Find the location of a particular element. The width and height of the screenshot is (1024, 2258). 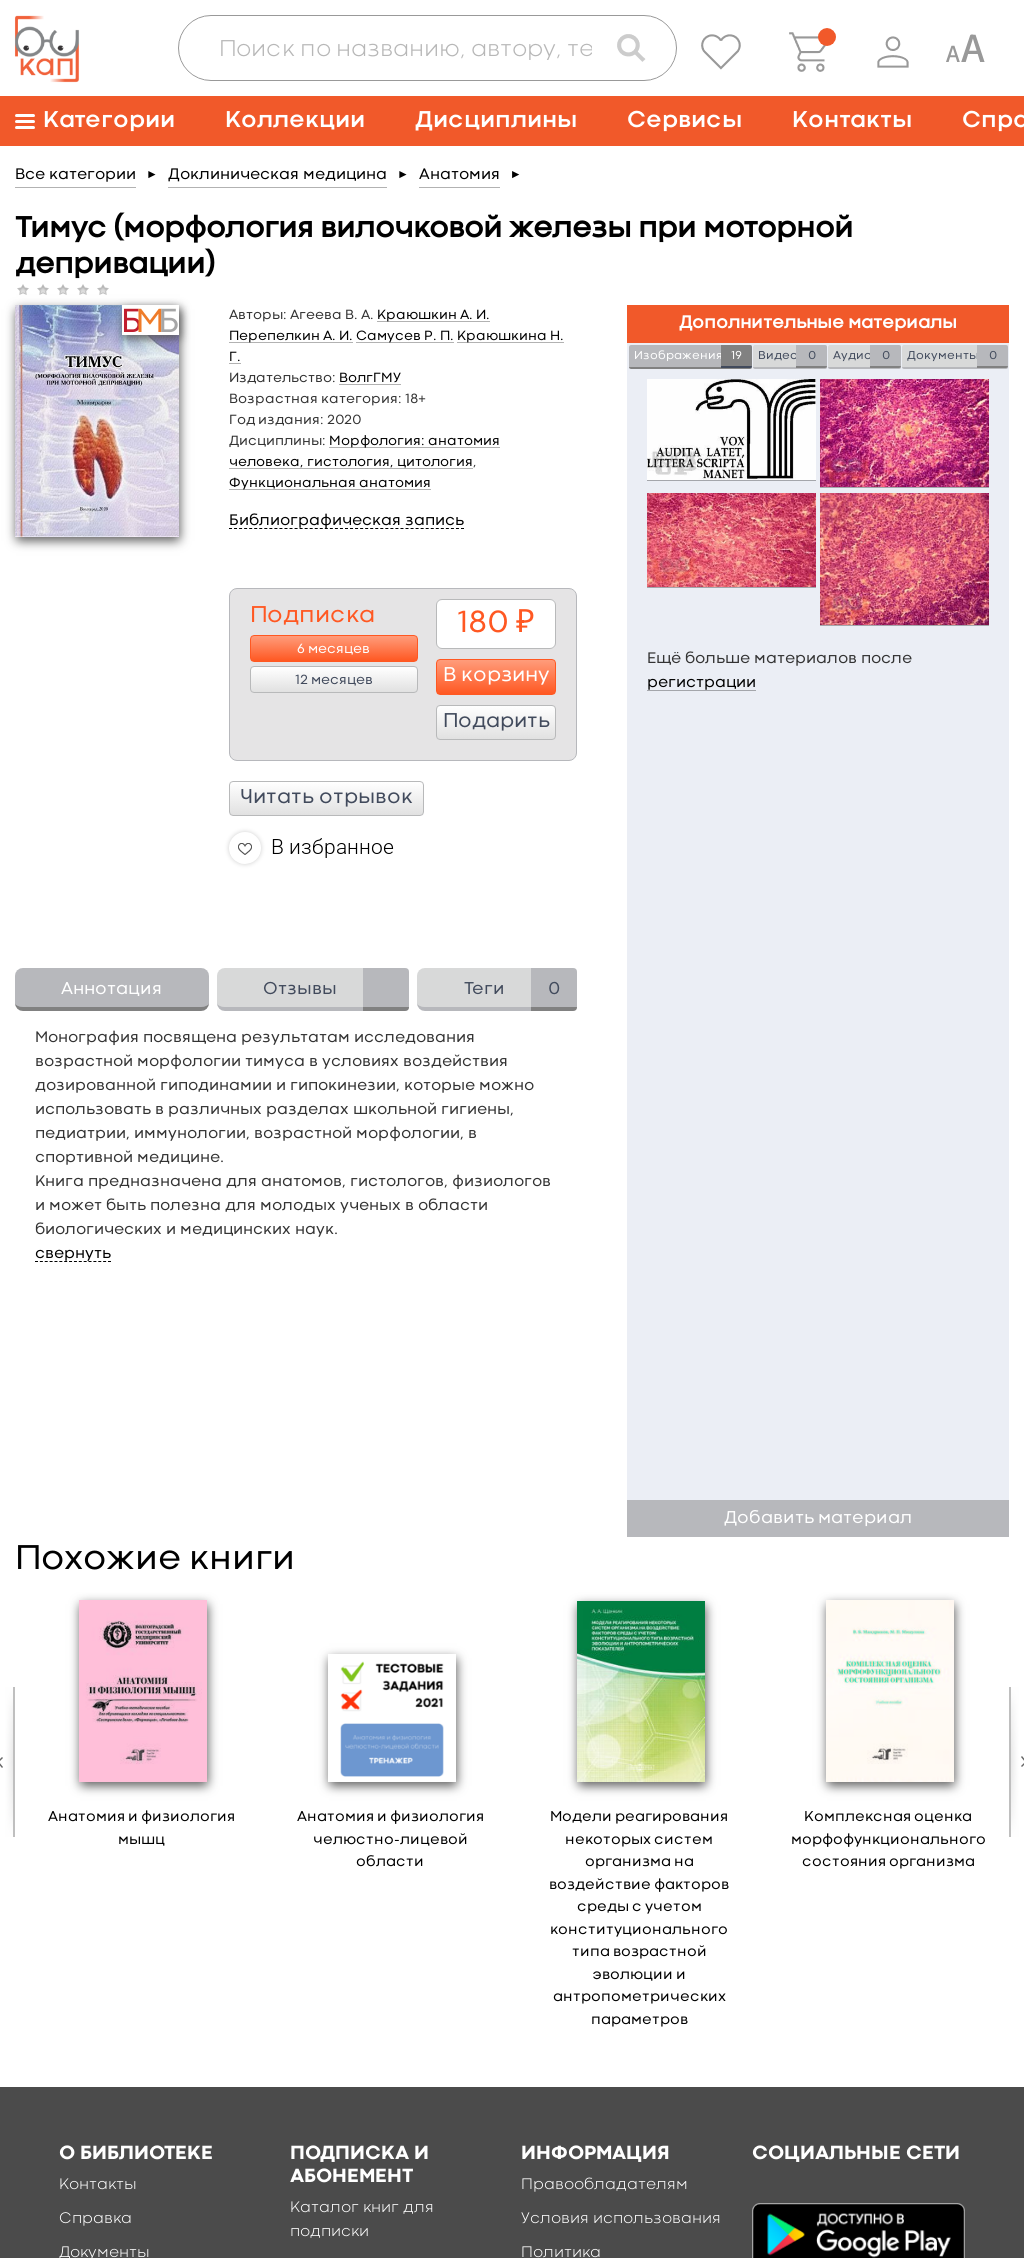

Анатомия и физиология челюстно-лицевой области is located at coordinates (390, 1840).